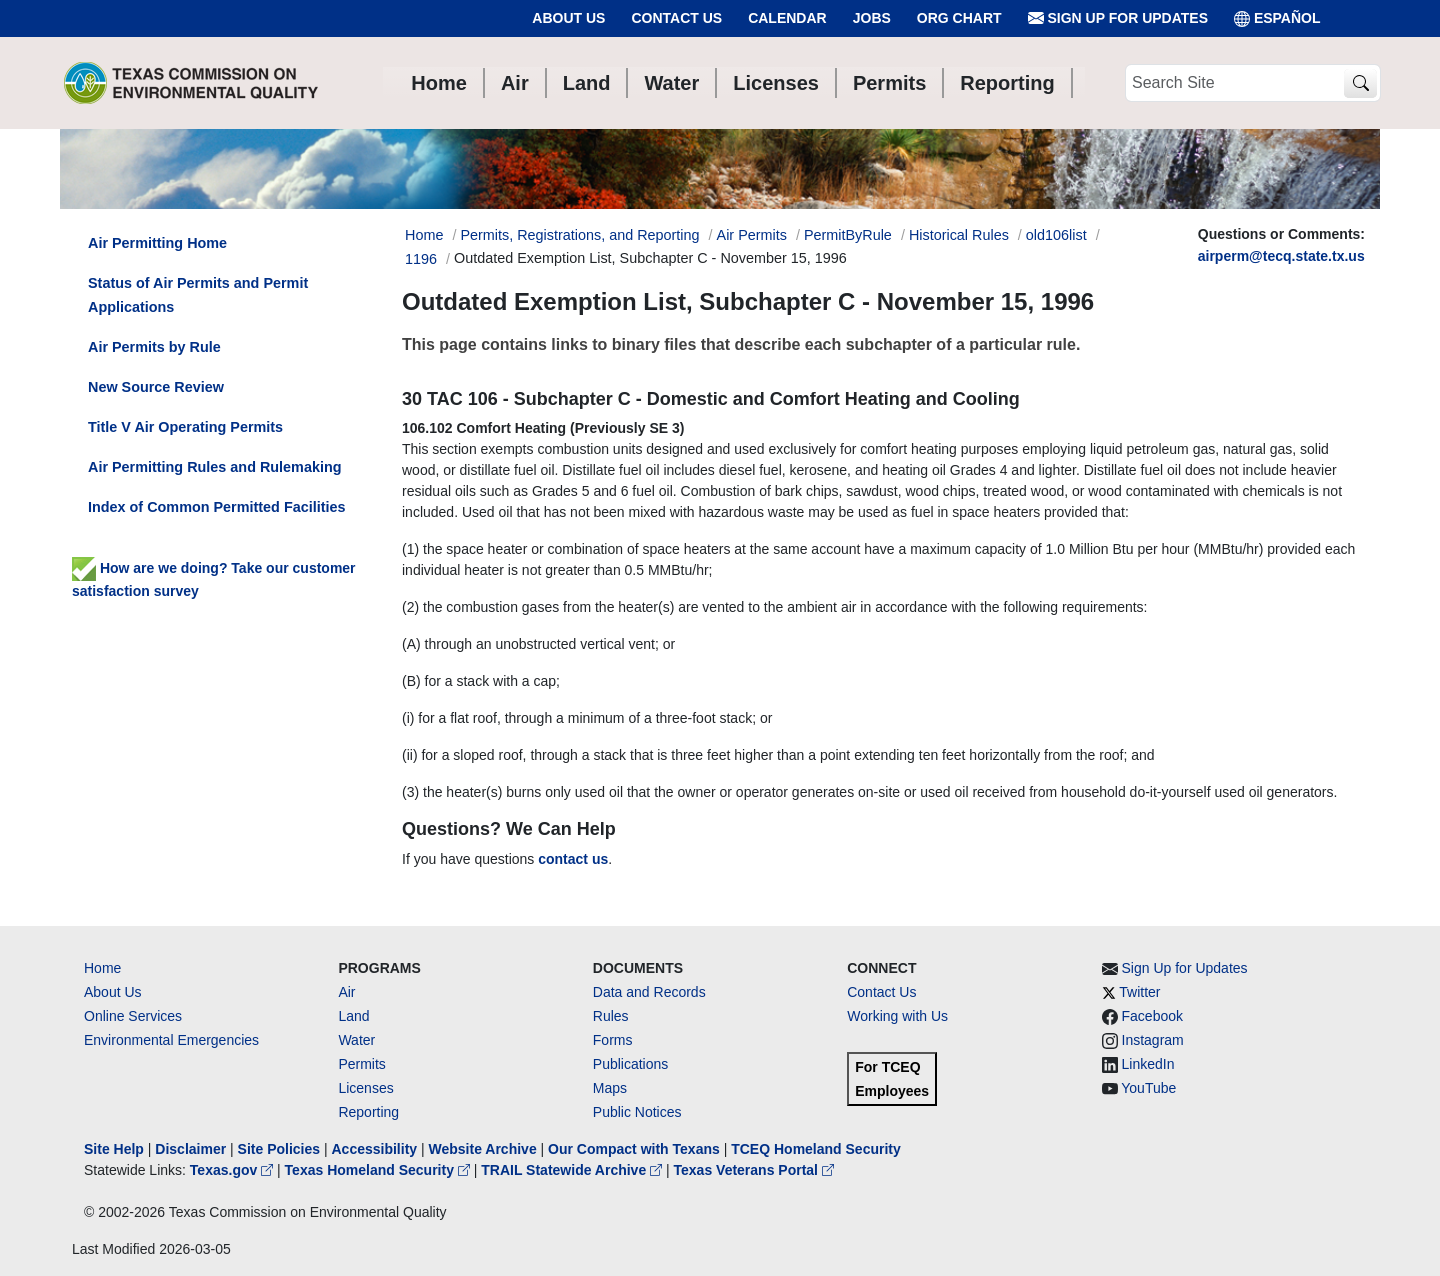  Describe the element at coordinates (816, 1149) in the screenshot. I see `TCEQ Homeland Security` at that location.